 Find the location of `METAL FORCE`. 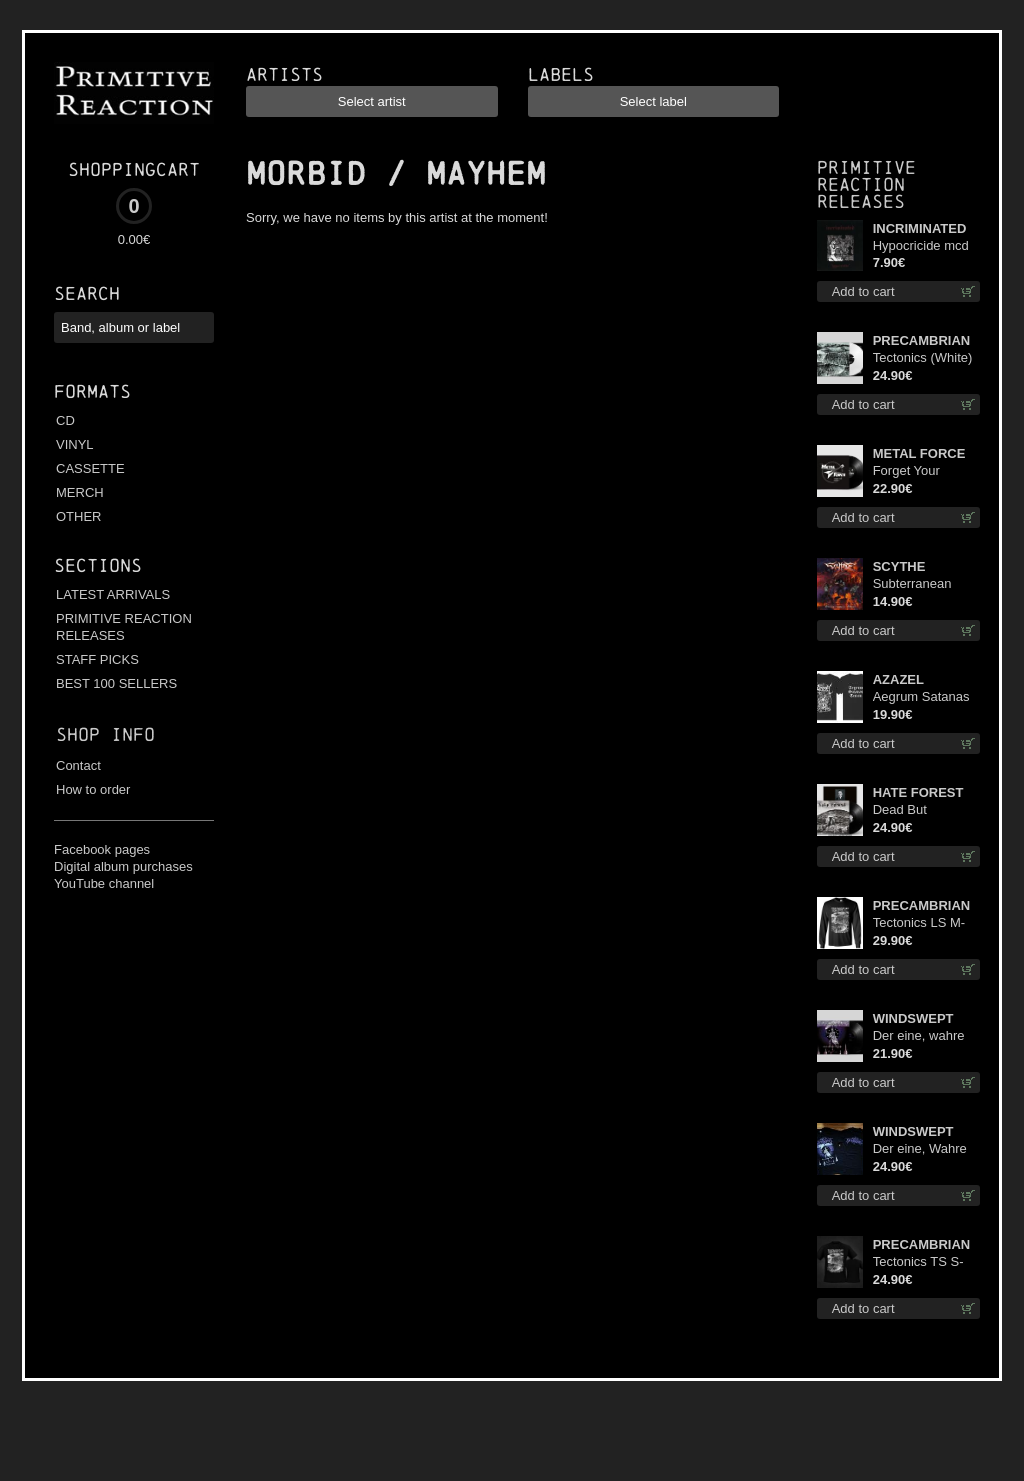

METAL FORCE is located at coordinates (919, 453).